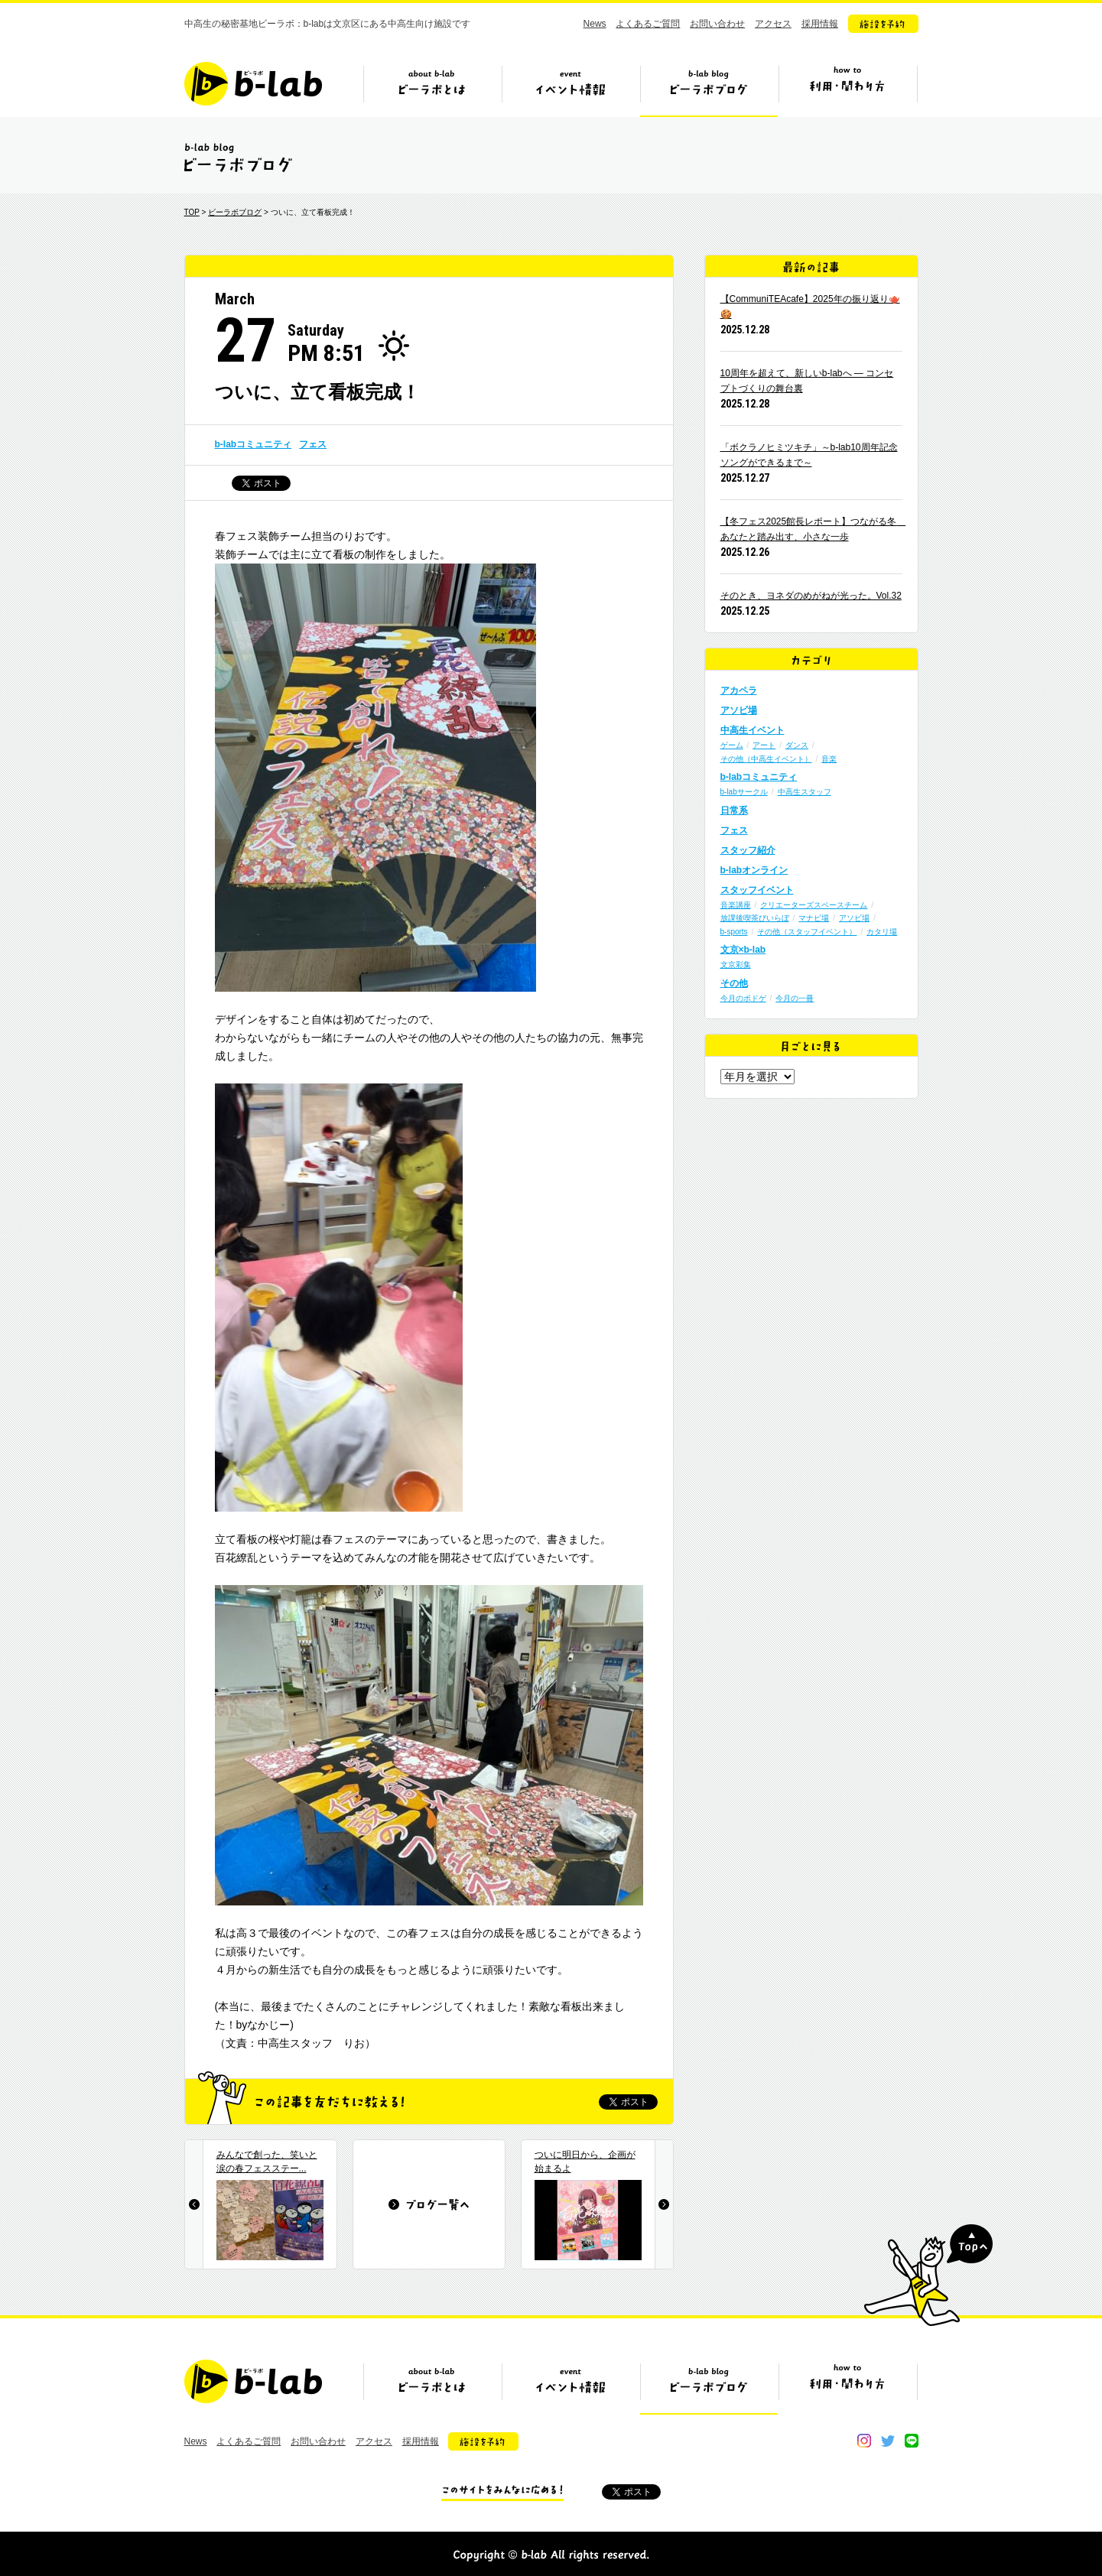 This screenshot has height=2576, width=1102. Describe the element at coordinates (911, 2441) in the screenshot. I see `line@` at that location.